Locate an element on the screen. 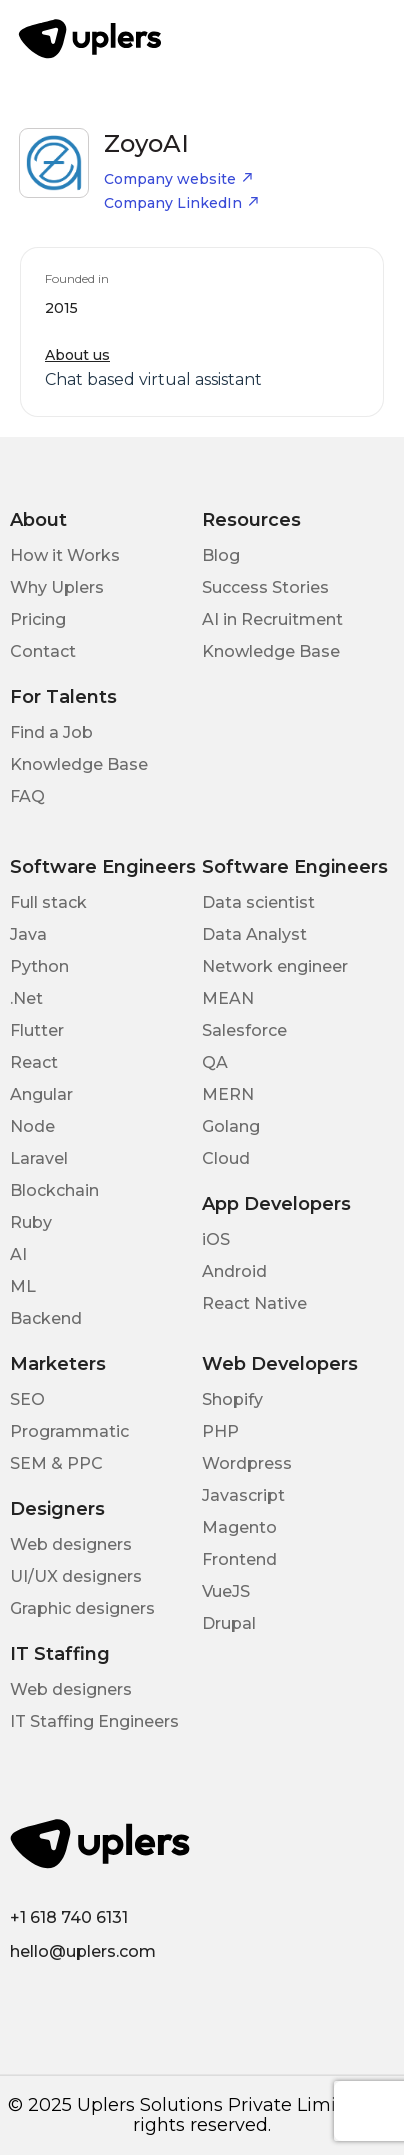 Image resolution: width=404 pixels, height=2155 pixels. Data scientist is located at coordinates (258, 902).